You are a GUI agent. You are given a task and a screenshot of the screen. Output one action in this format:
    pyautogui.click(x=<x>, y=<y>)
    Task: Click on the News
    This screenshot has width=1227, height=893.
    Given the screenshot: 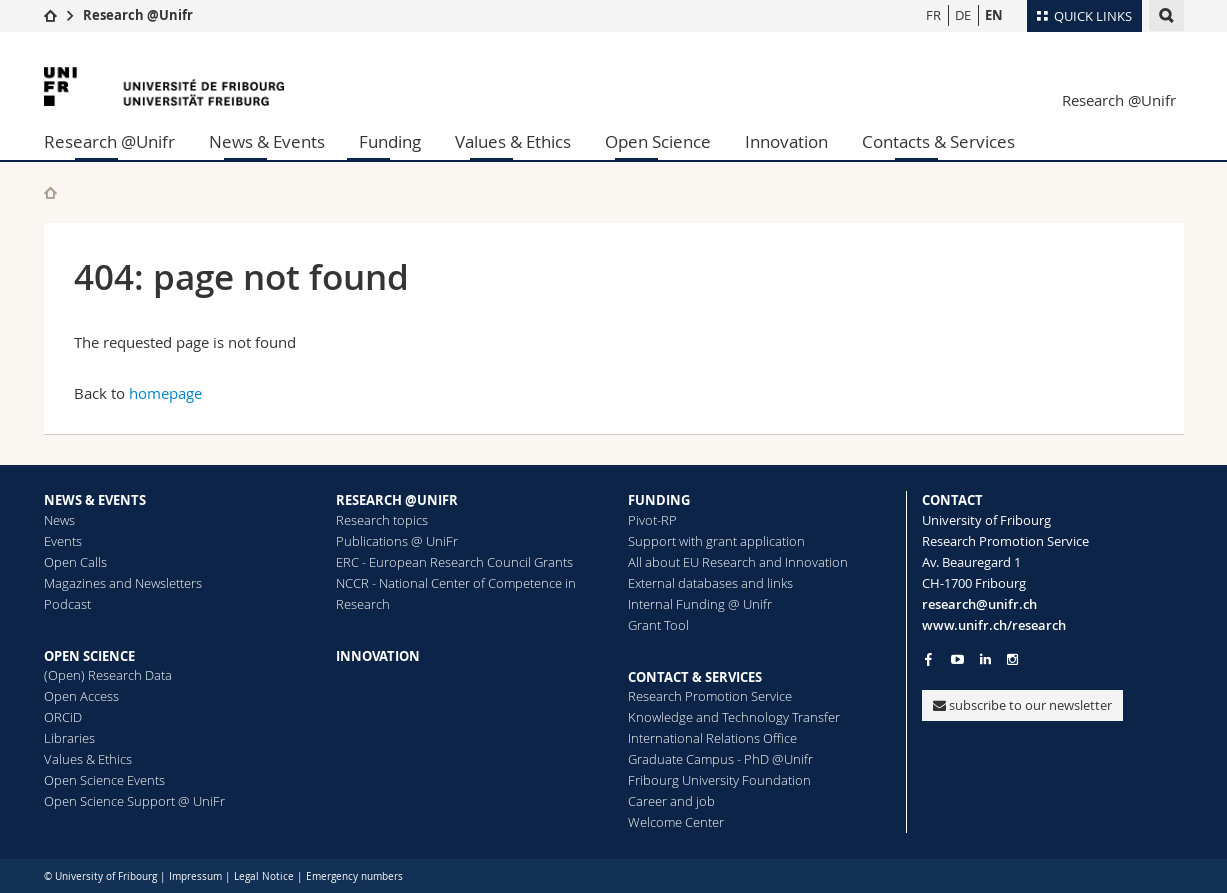 What is the action you would take?
    pyautogui.click(x=59, y=520)
    